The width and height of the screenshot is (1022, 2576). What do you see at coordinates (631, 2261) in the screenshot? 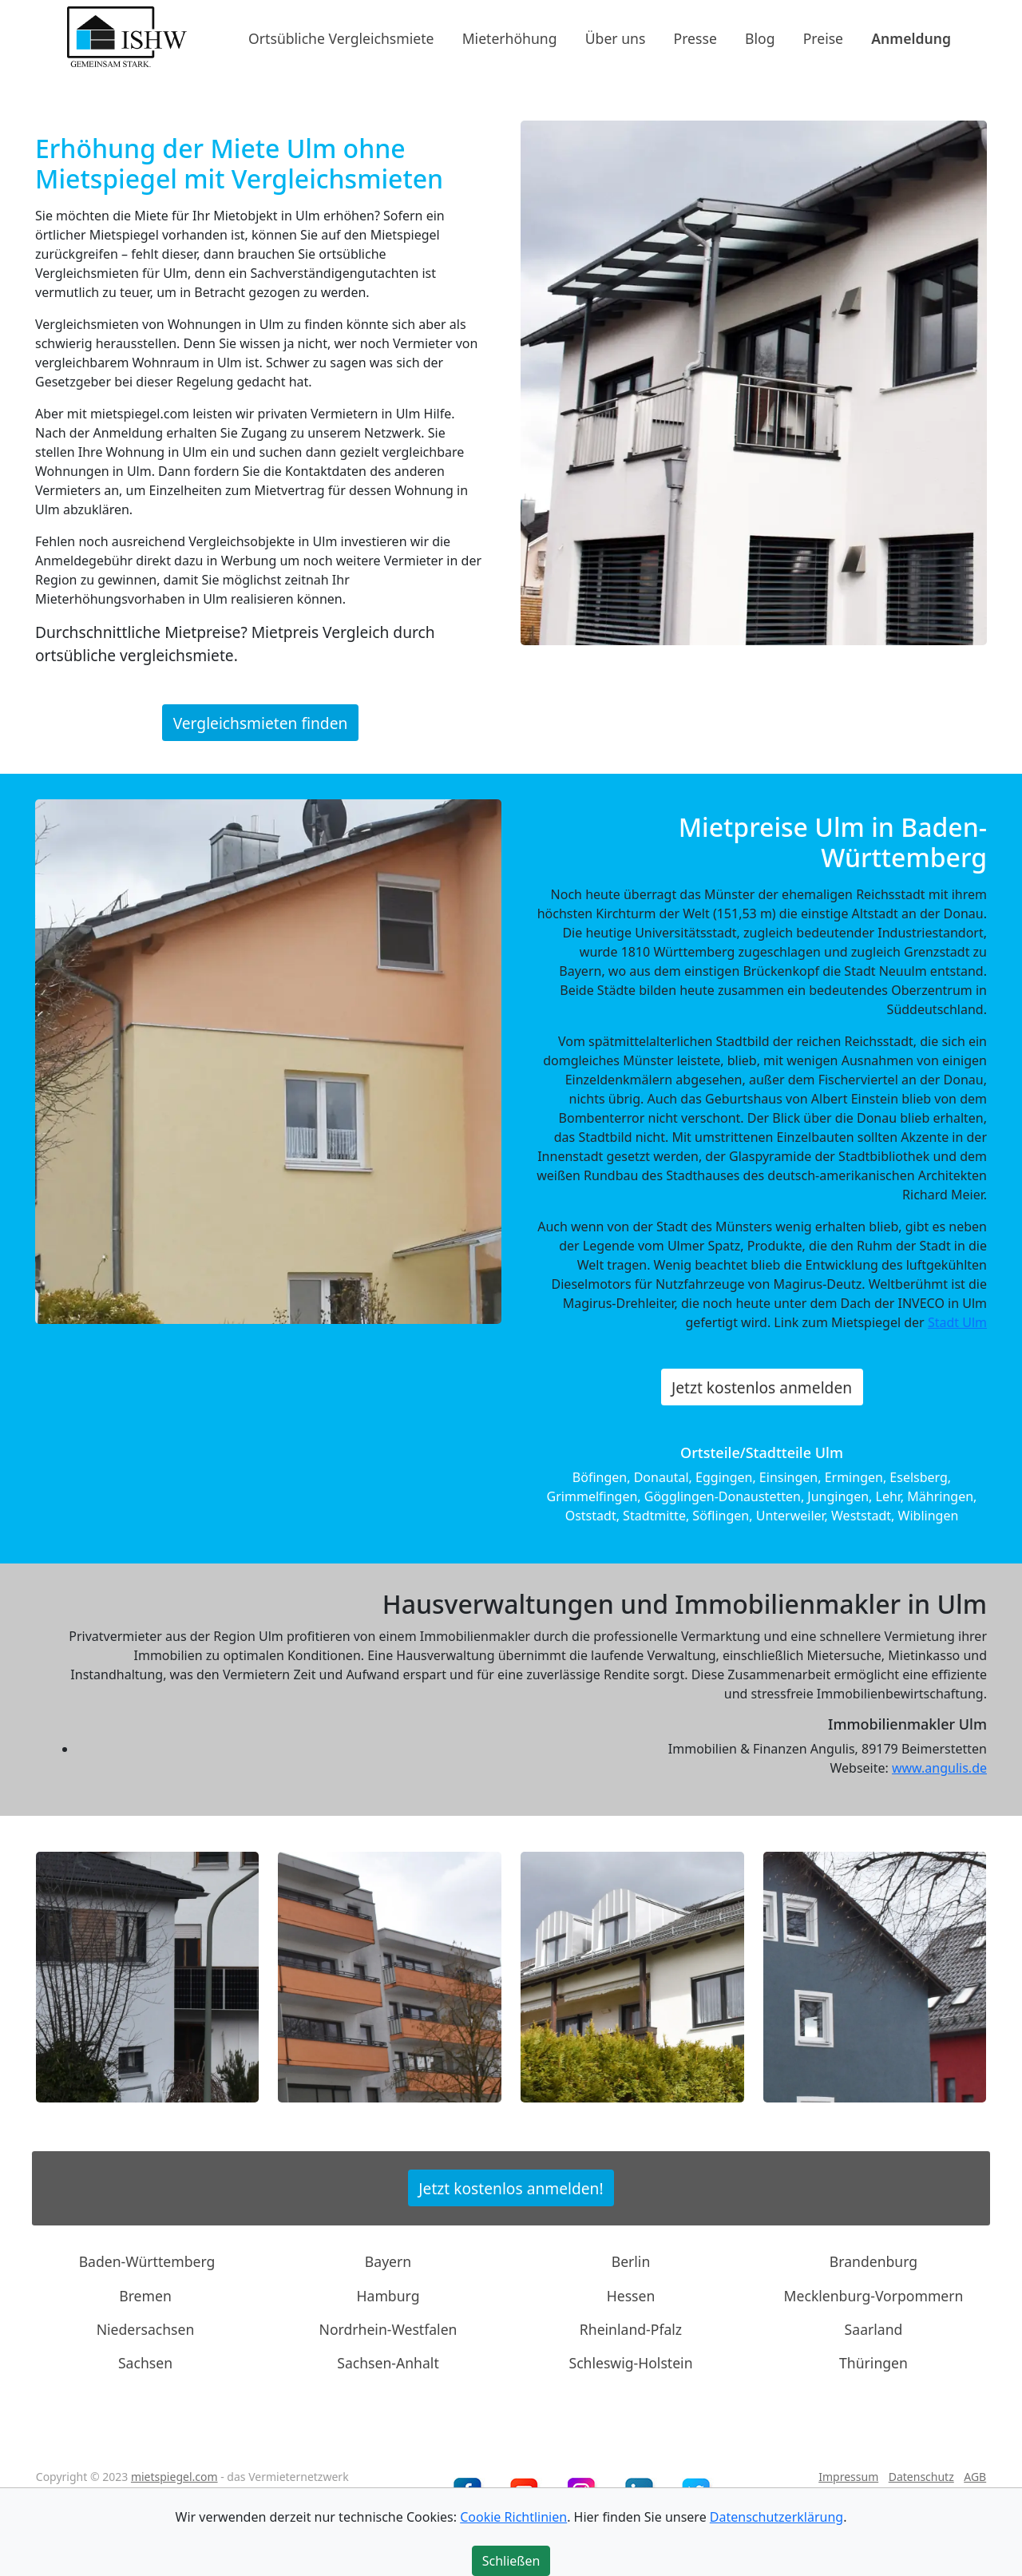
I see `Berlin` at bounding box center [631, 2261].